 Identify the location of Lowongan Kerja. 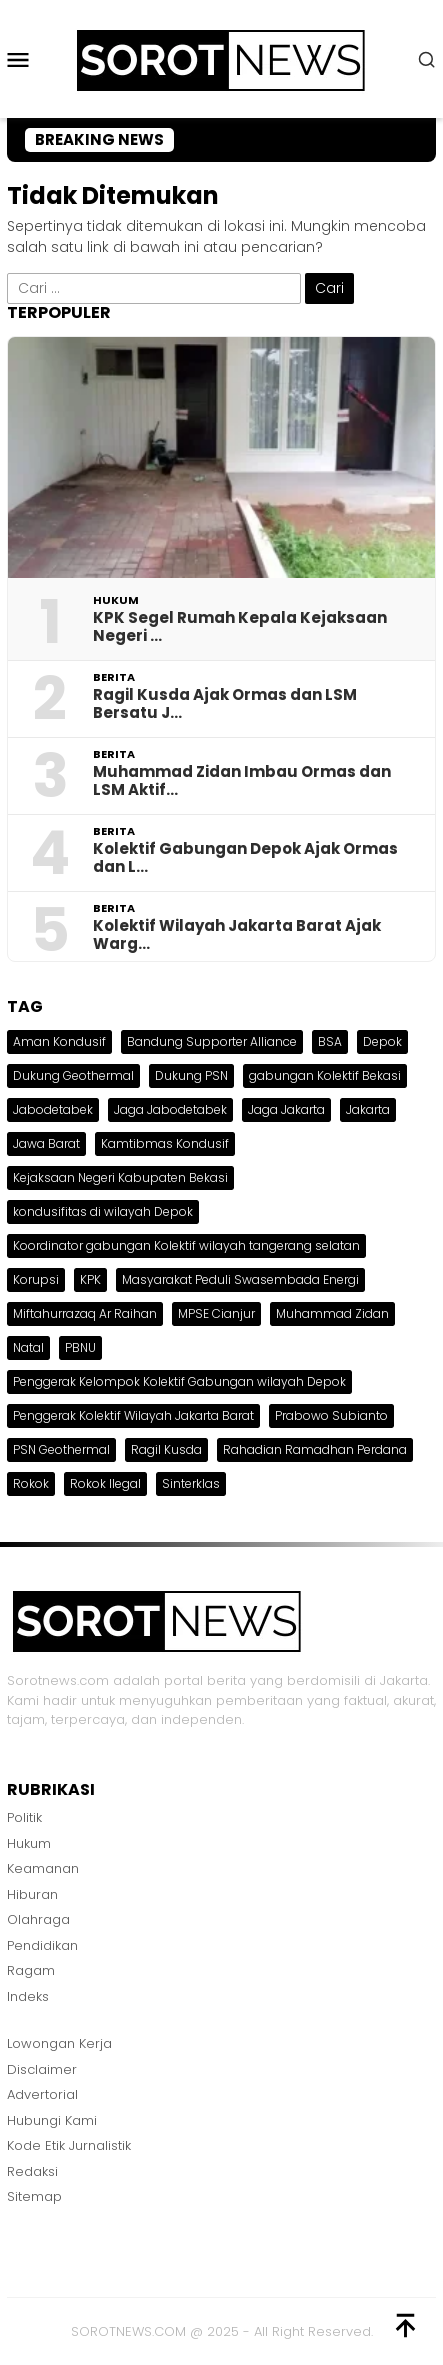
(59, 2043).